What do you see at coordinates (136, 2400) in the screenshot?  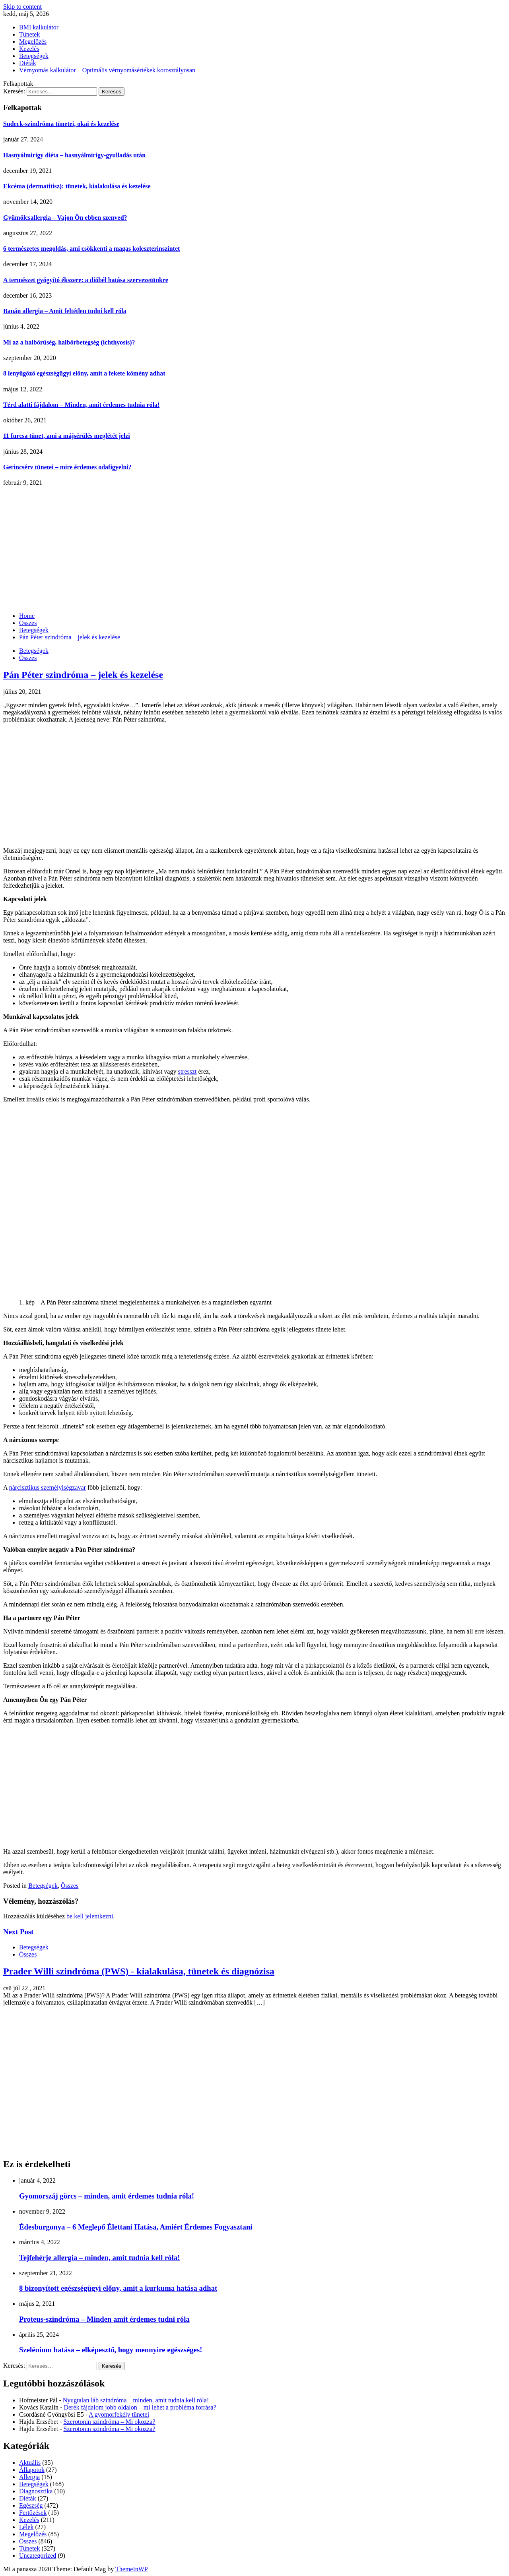 I see `Nyugtalan láb szindróma – minden, amit tudnia kell róla!` at bounding box center [136, 2400].